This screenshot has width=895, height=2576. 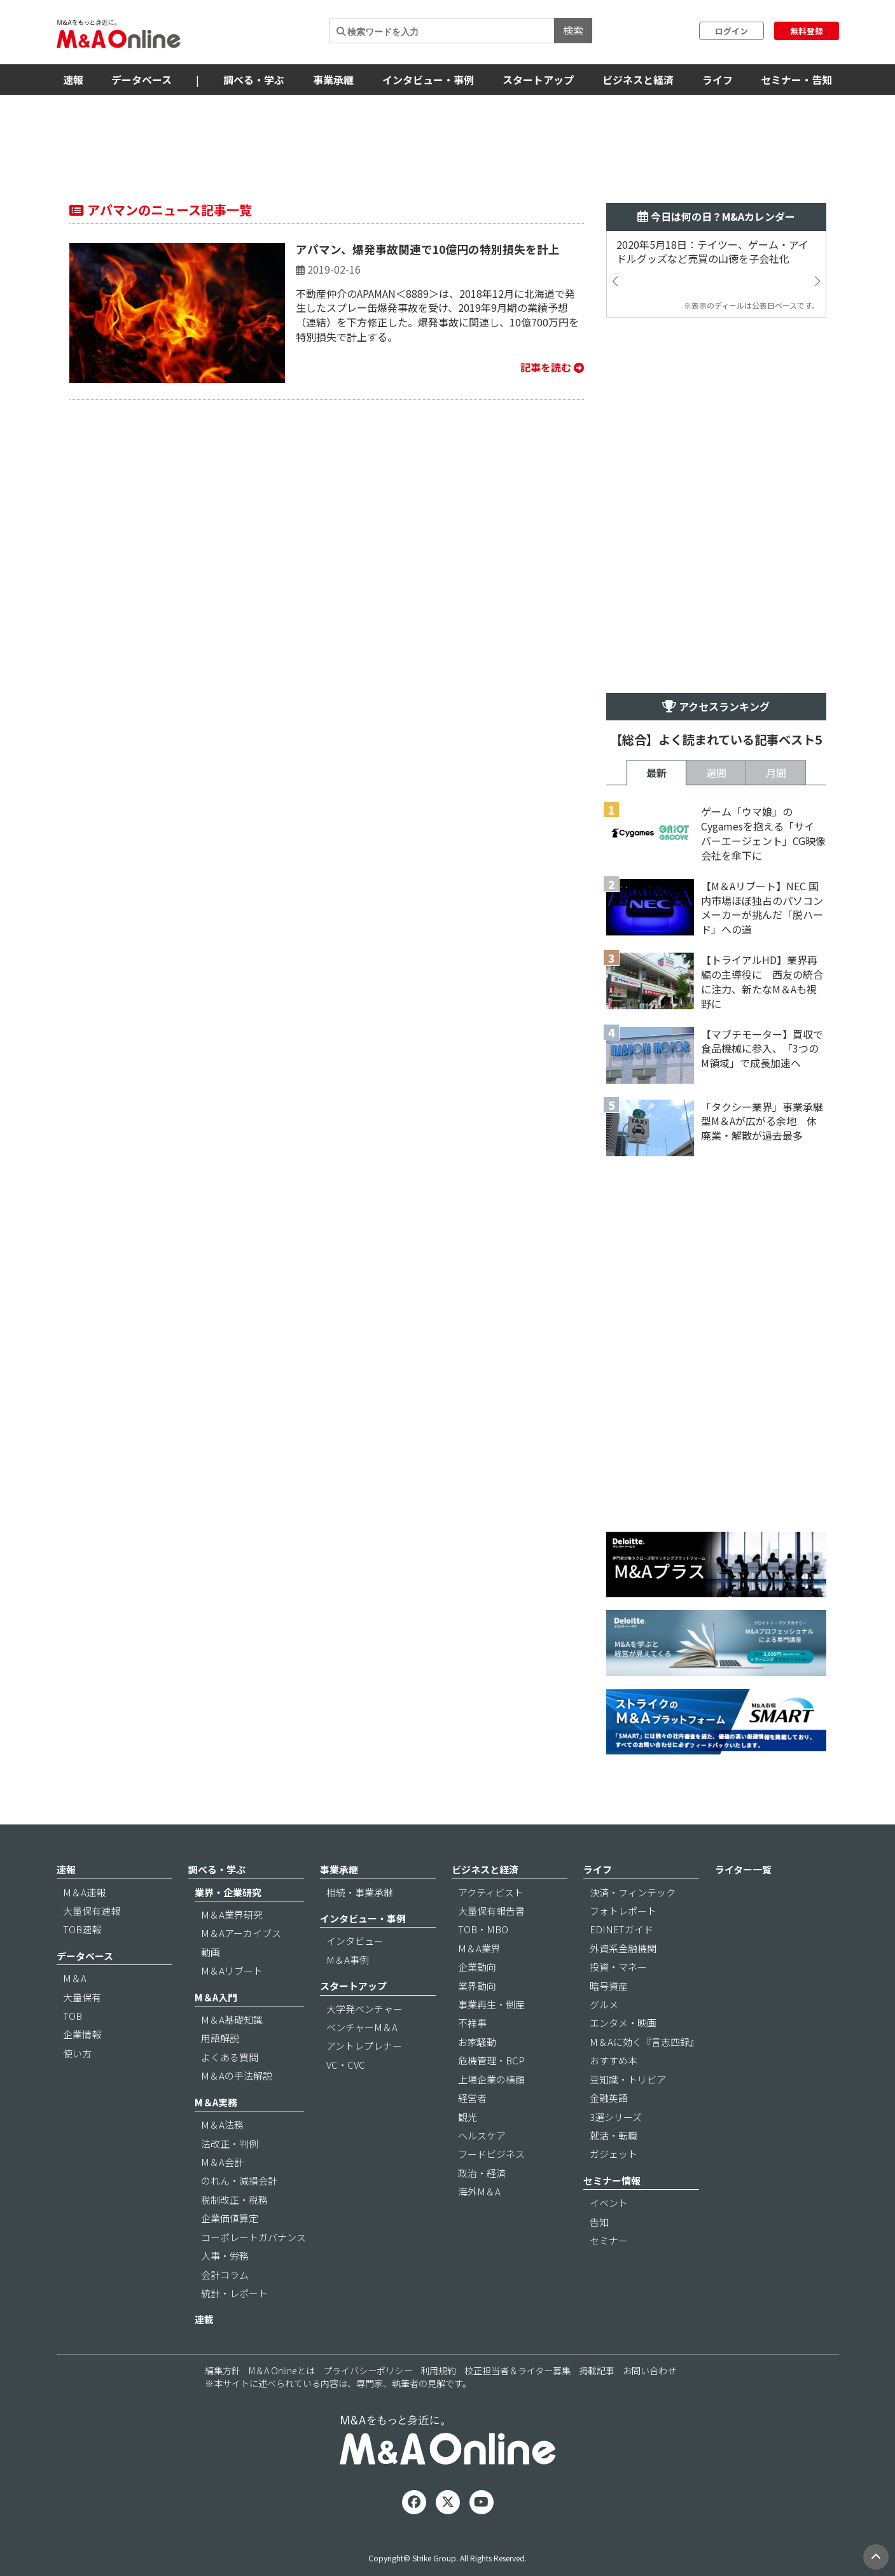 What do you see at coordinates (491, 1910) in the screenshot?
I see `大量保有報告書` at bounding box center [491, 1910].